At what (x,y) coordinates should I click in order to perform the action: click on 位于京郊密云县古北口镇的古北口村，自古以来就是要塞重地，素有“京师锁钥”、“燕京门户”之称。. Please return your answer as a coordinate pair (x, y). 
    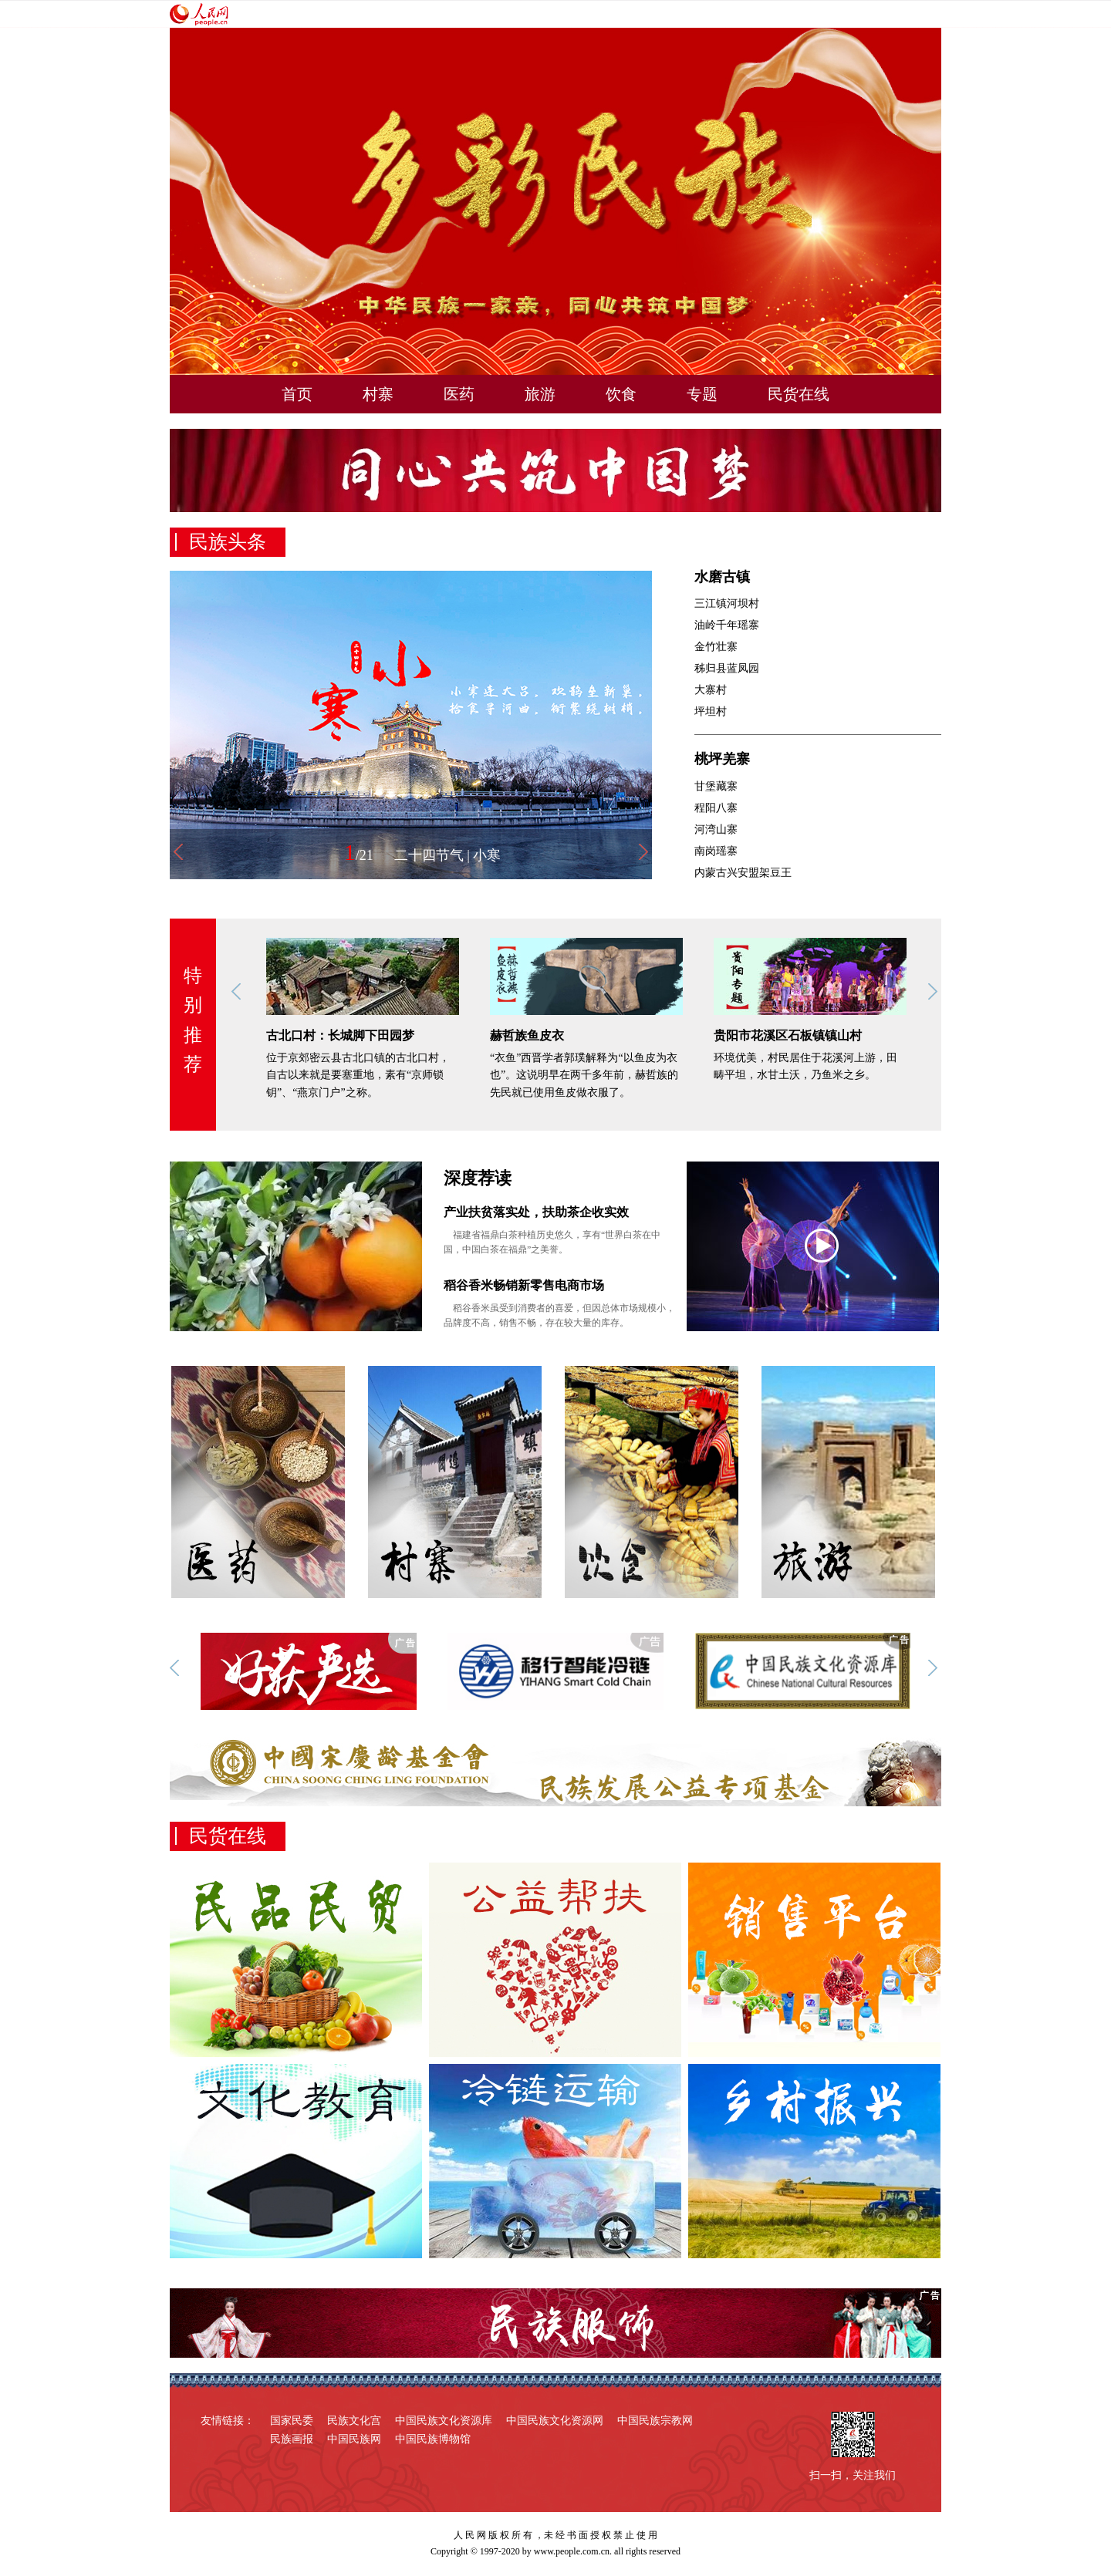
    Looking at the image, I should click on (358, 1075).